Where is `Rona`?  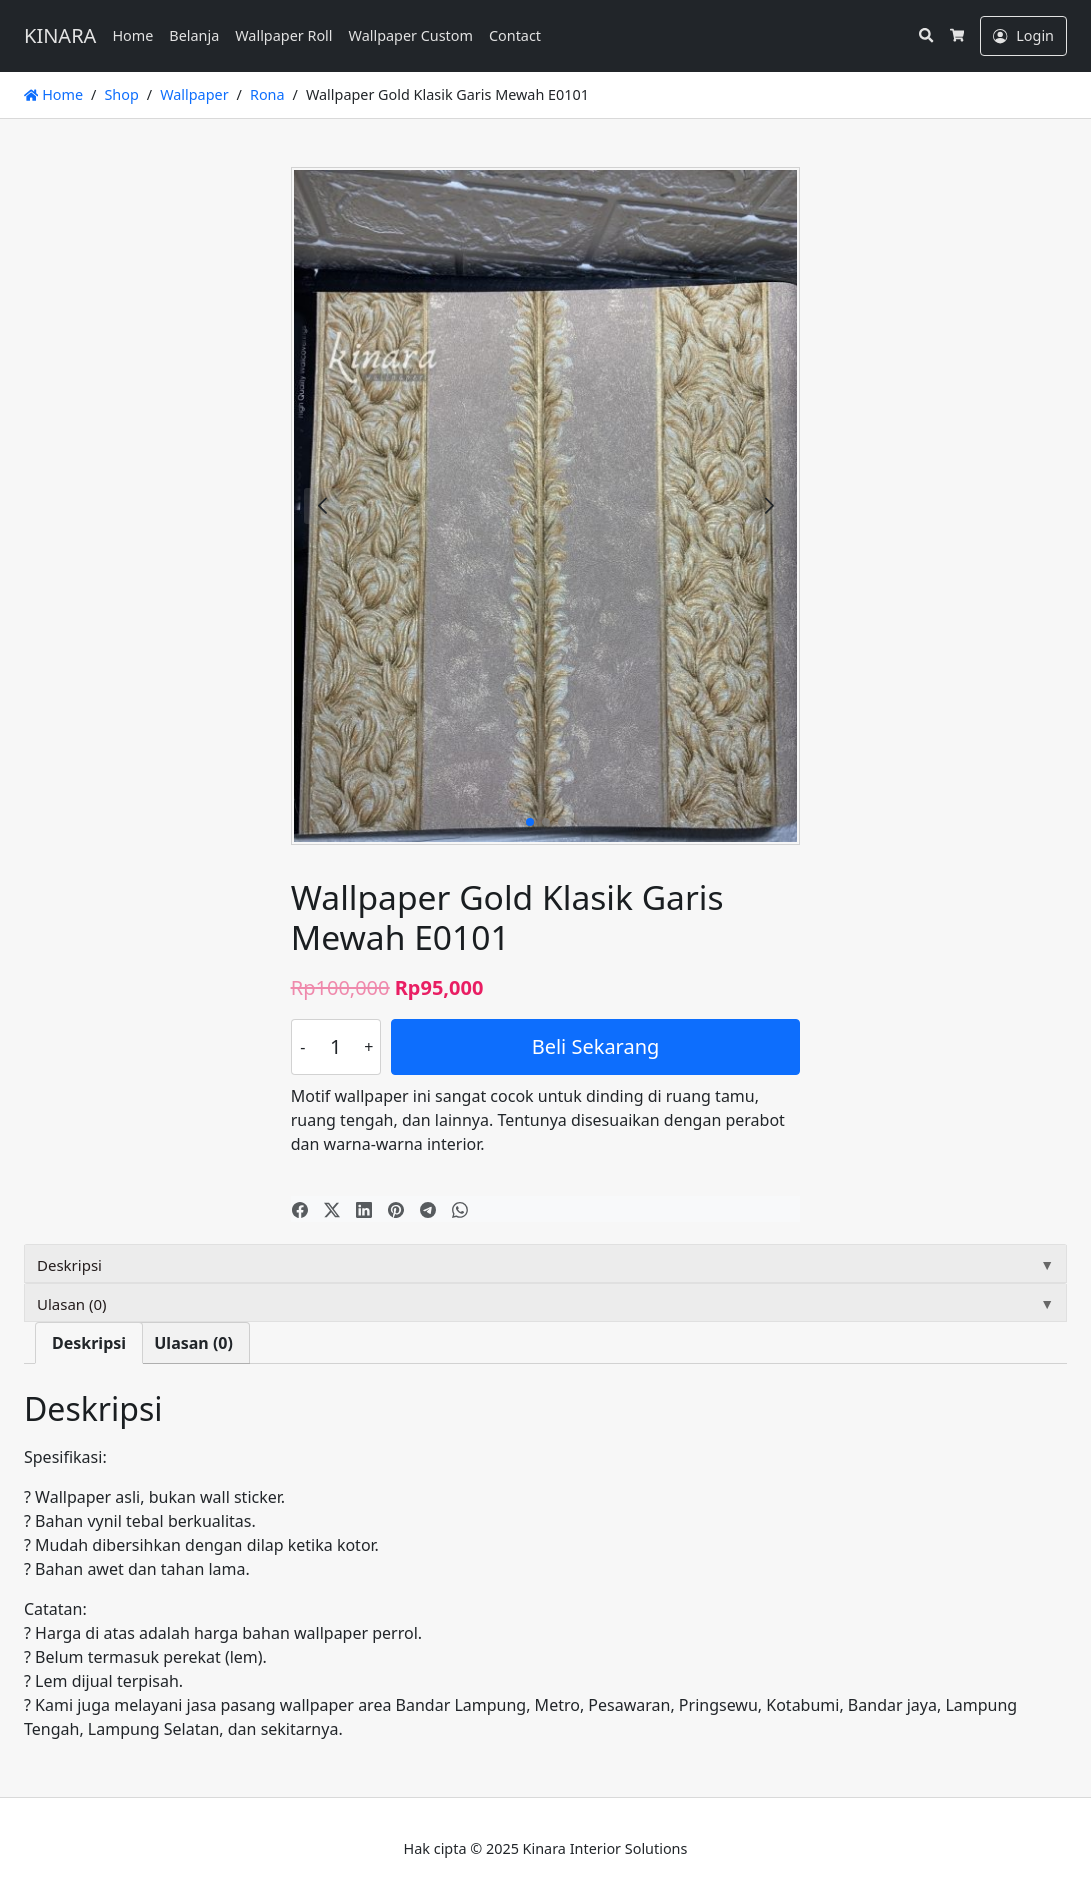
Rona is located at coordinates (267, 94).